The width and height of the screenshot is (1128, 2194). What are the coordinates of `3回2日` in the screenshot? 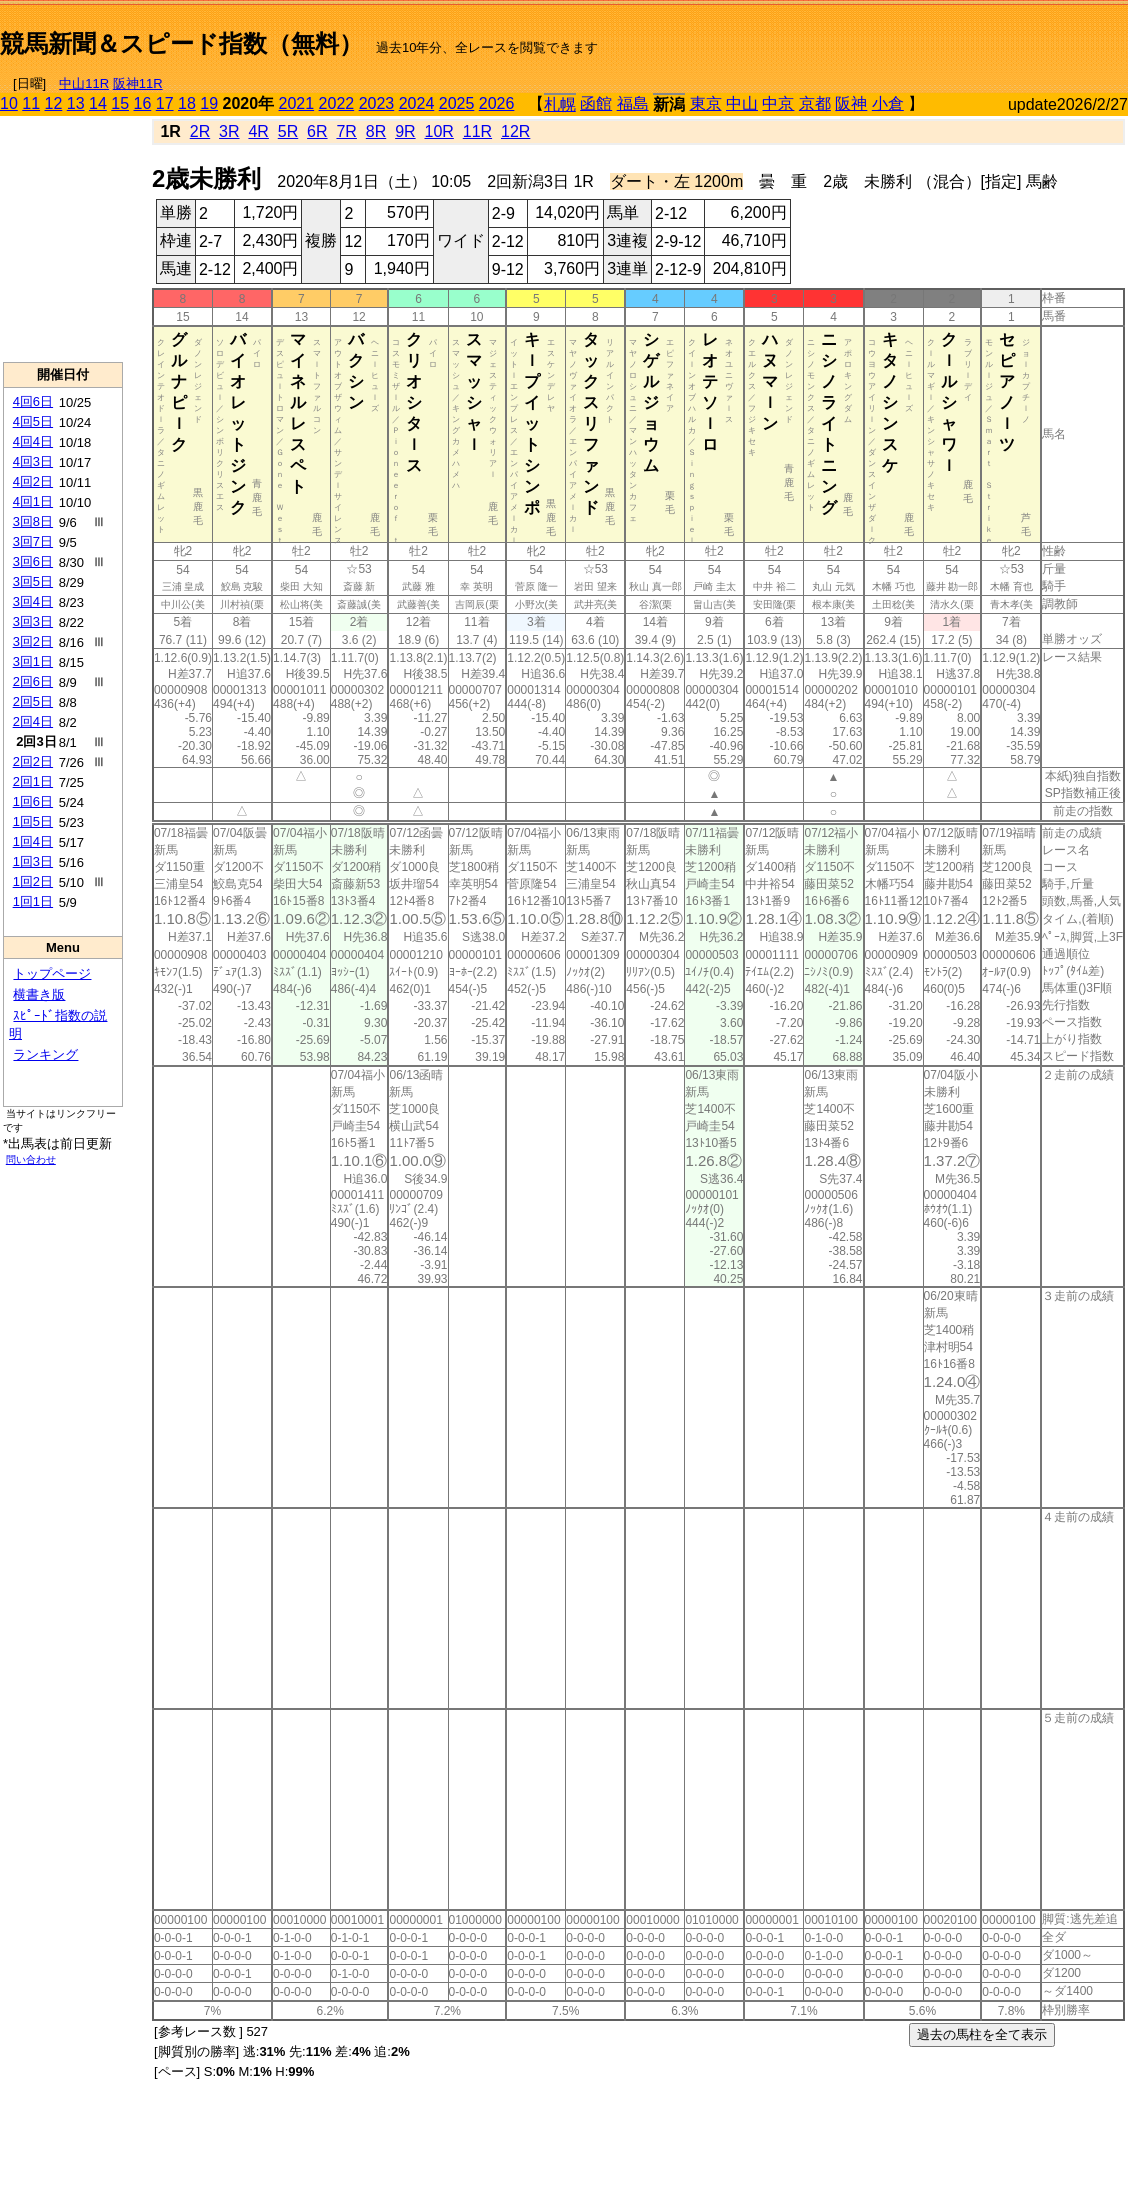 It's located at (33, 641).